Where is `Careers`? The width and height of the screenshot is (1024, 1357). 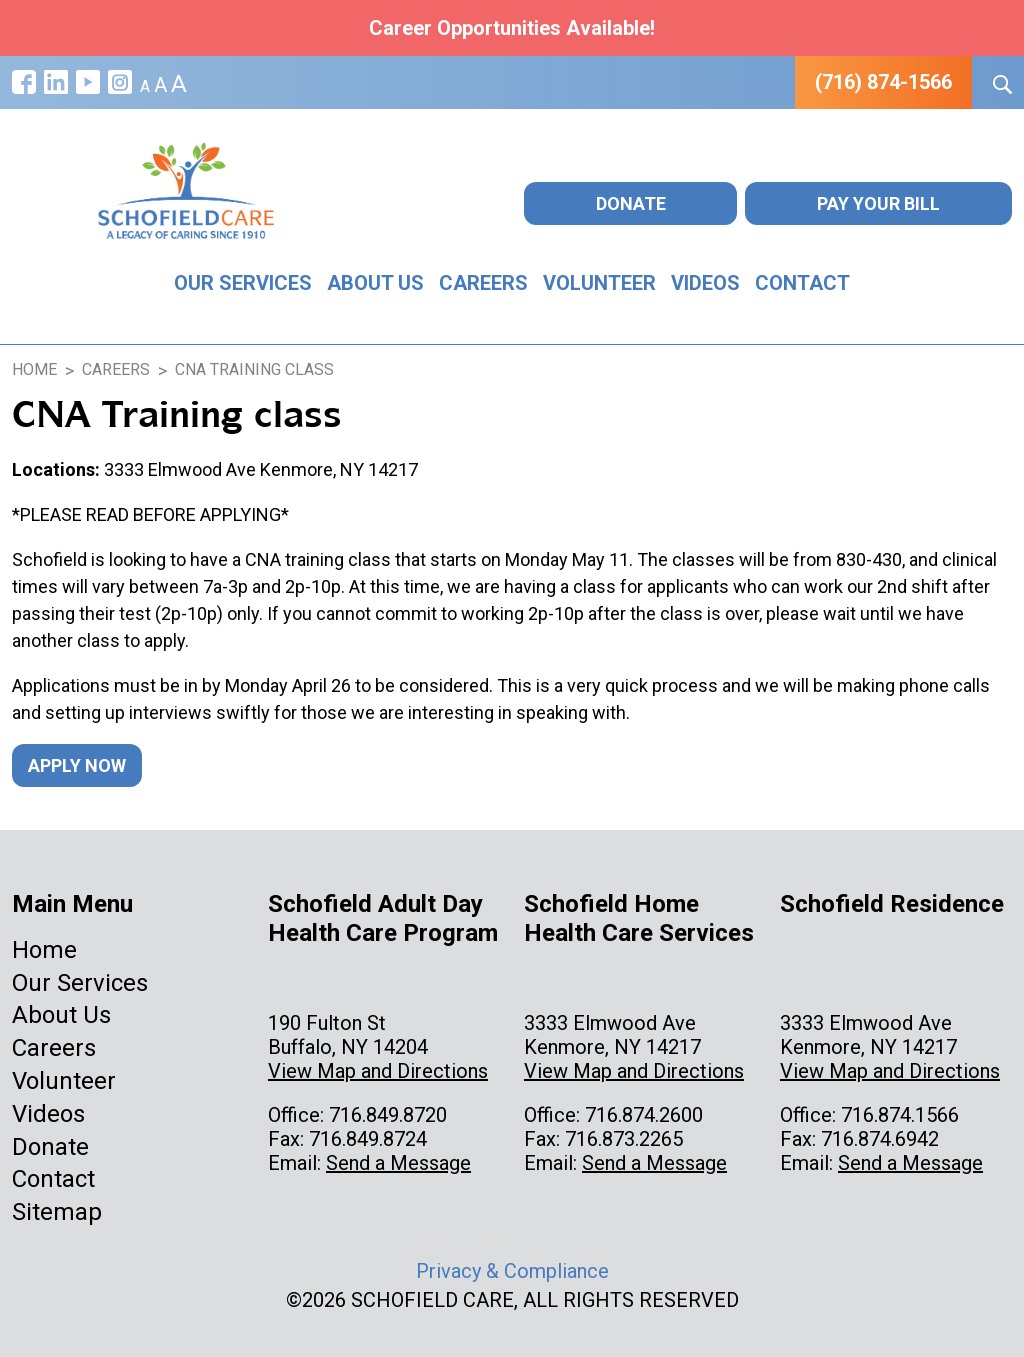 Careers is located at coordinates (483, 283).